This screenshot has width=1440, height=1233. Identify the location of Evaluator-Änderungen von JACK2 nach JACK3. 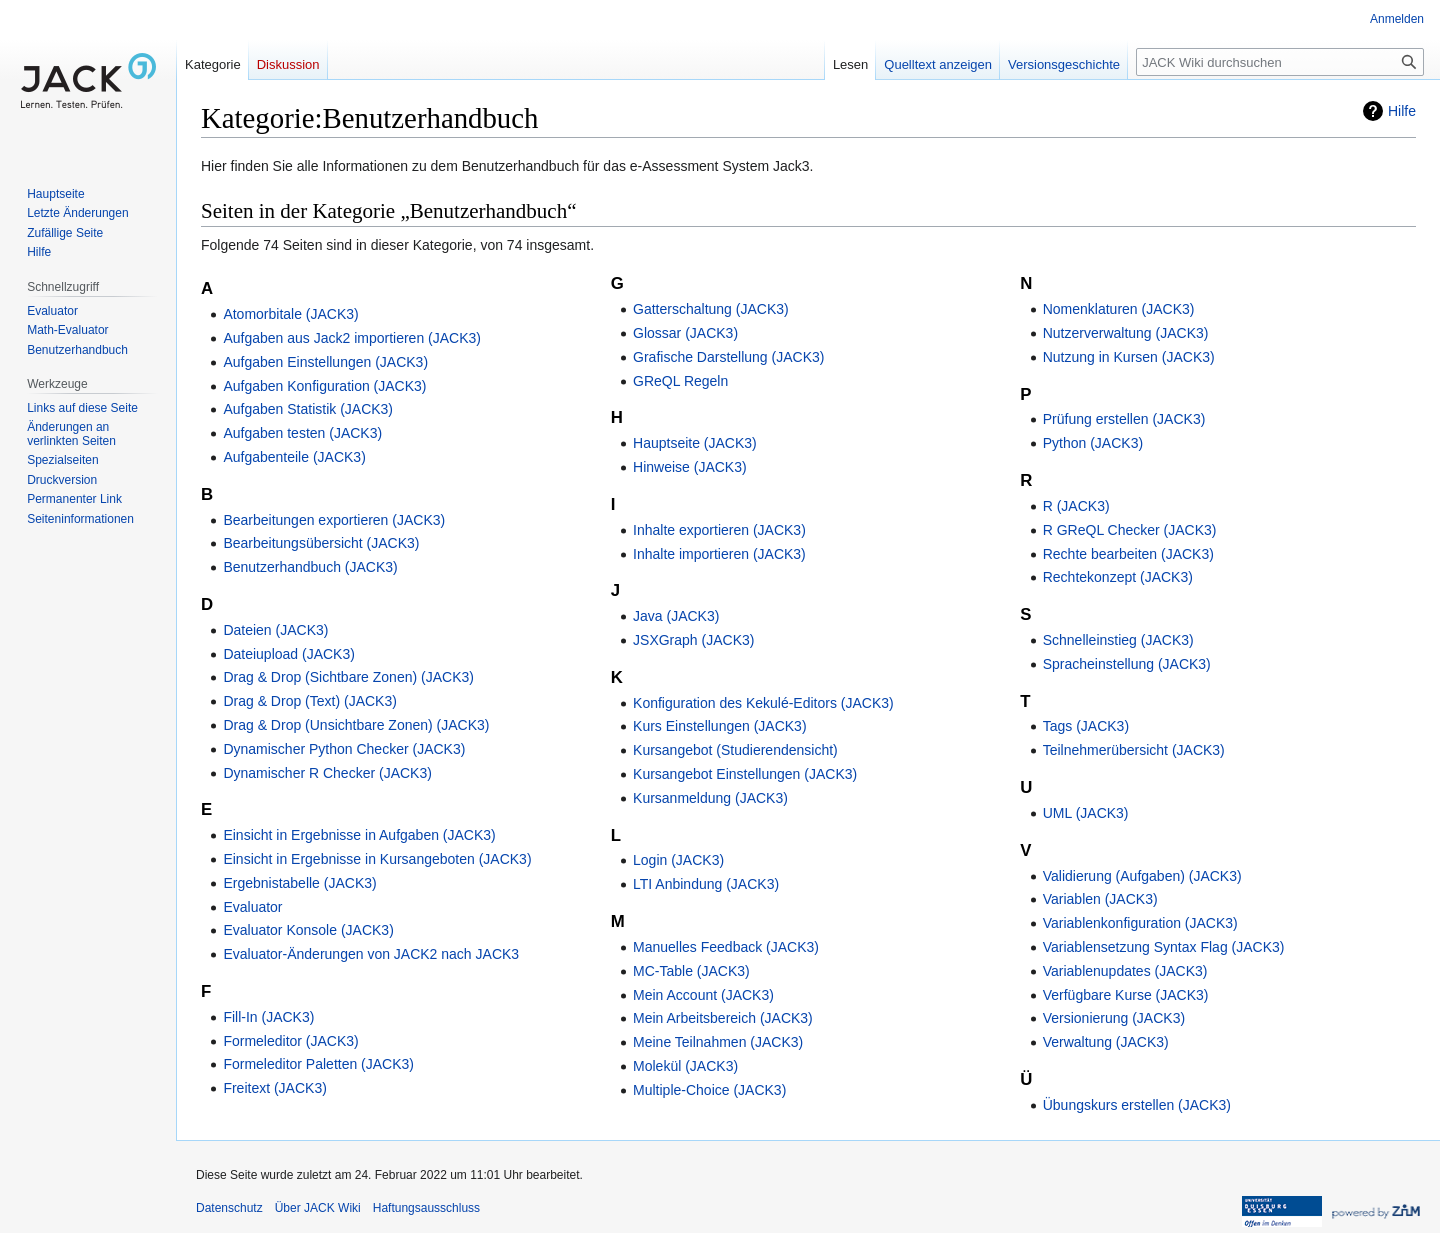
(371, 954).